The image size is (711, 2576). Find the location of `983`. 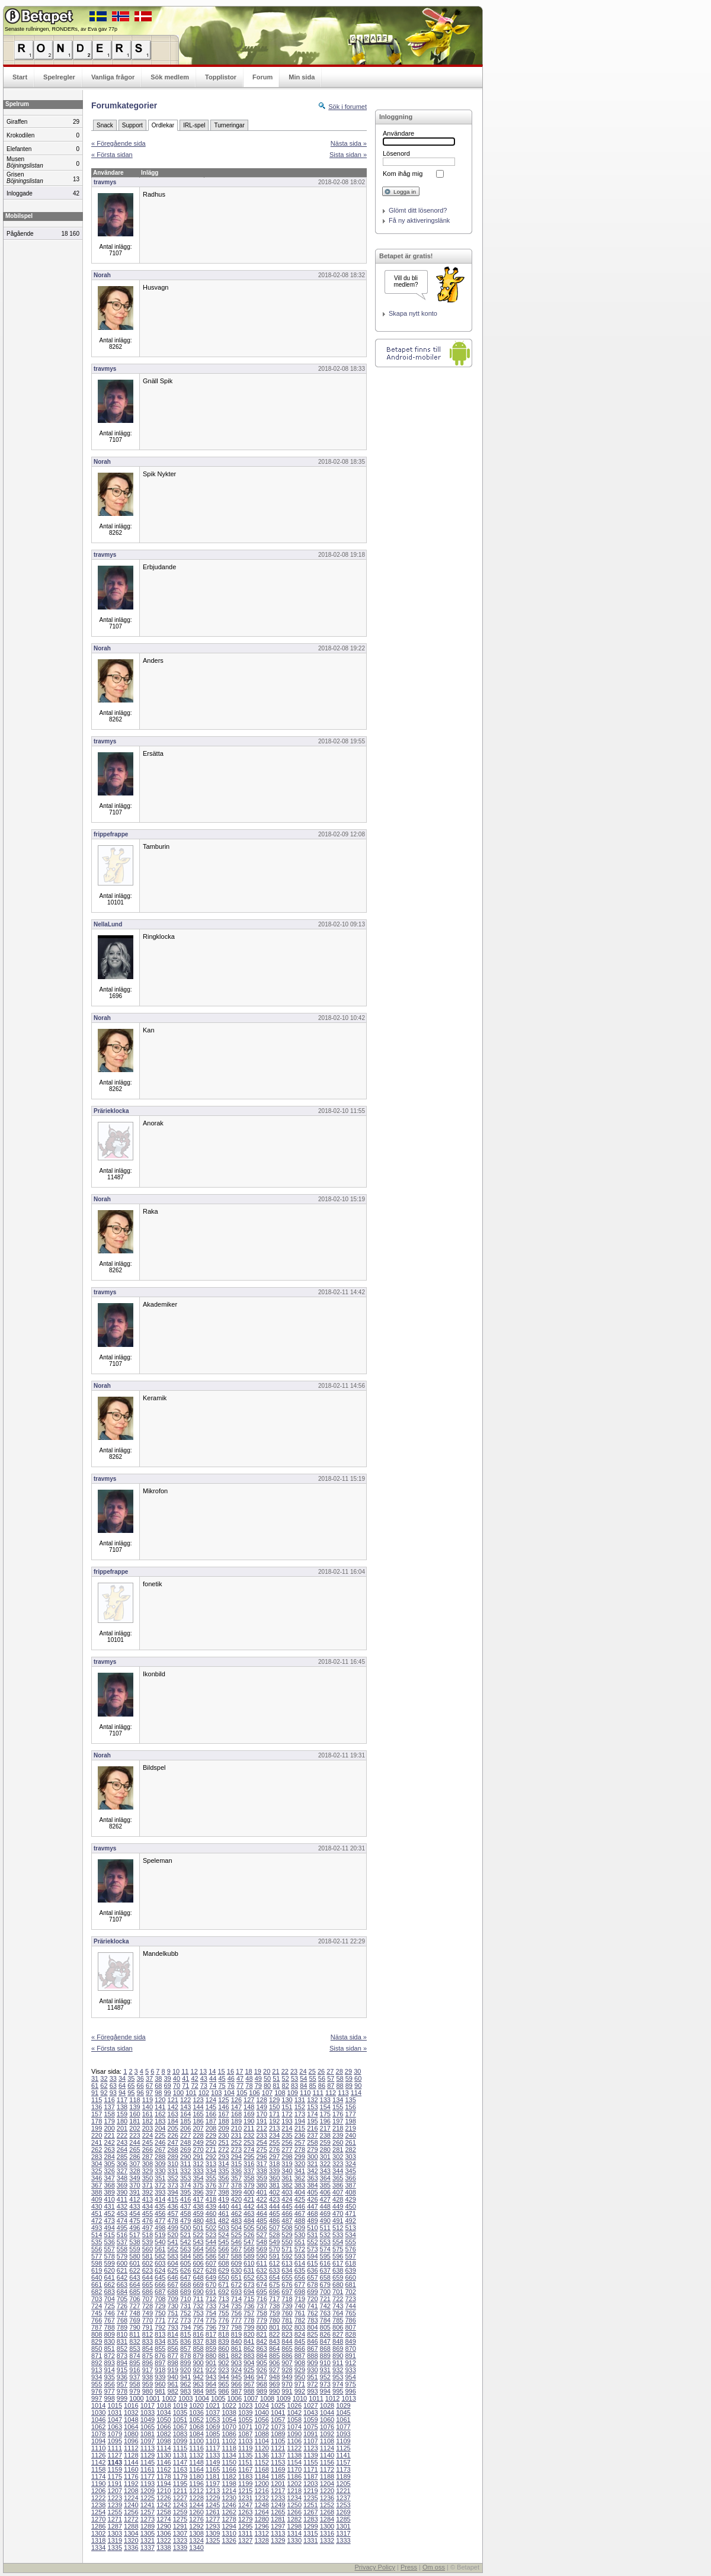

983 is located at coordinates (185, 2391).